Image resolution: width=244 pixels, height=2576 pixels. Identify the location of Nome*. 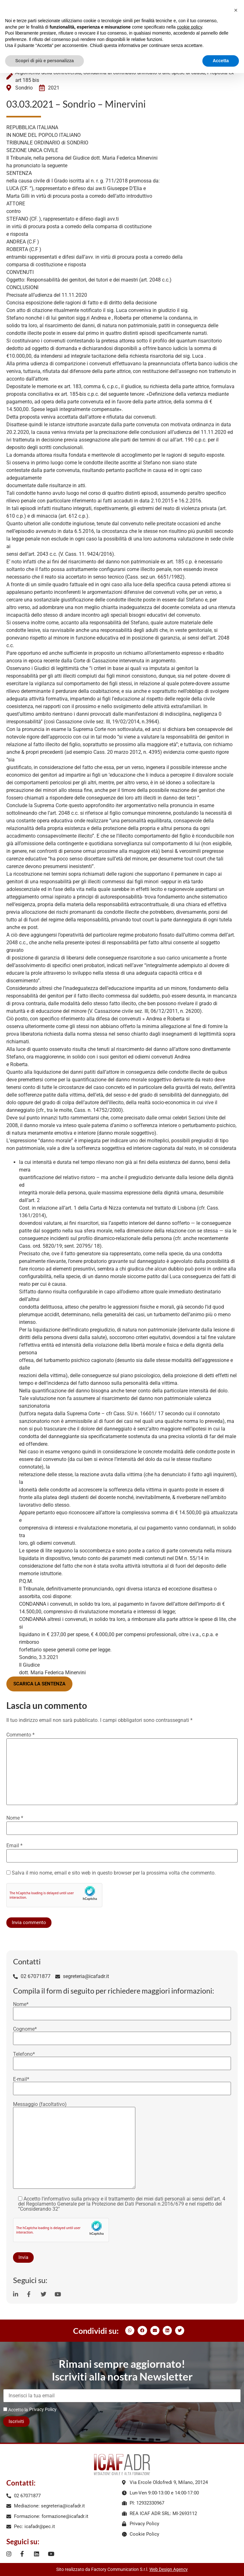
(122, 2009).